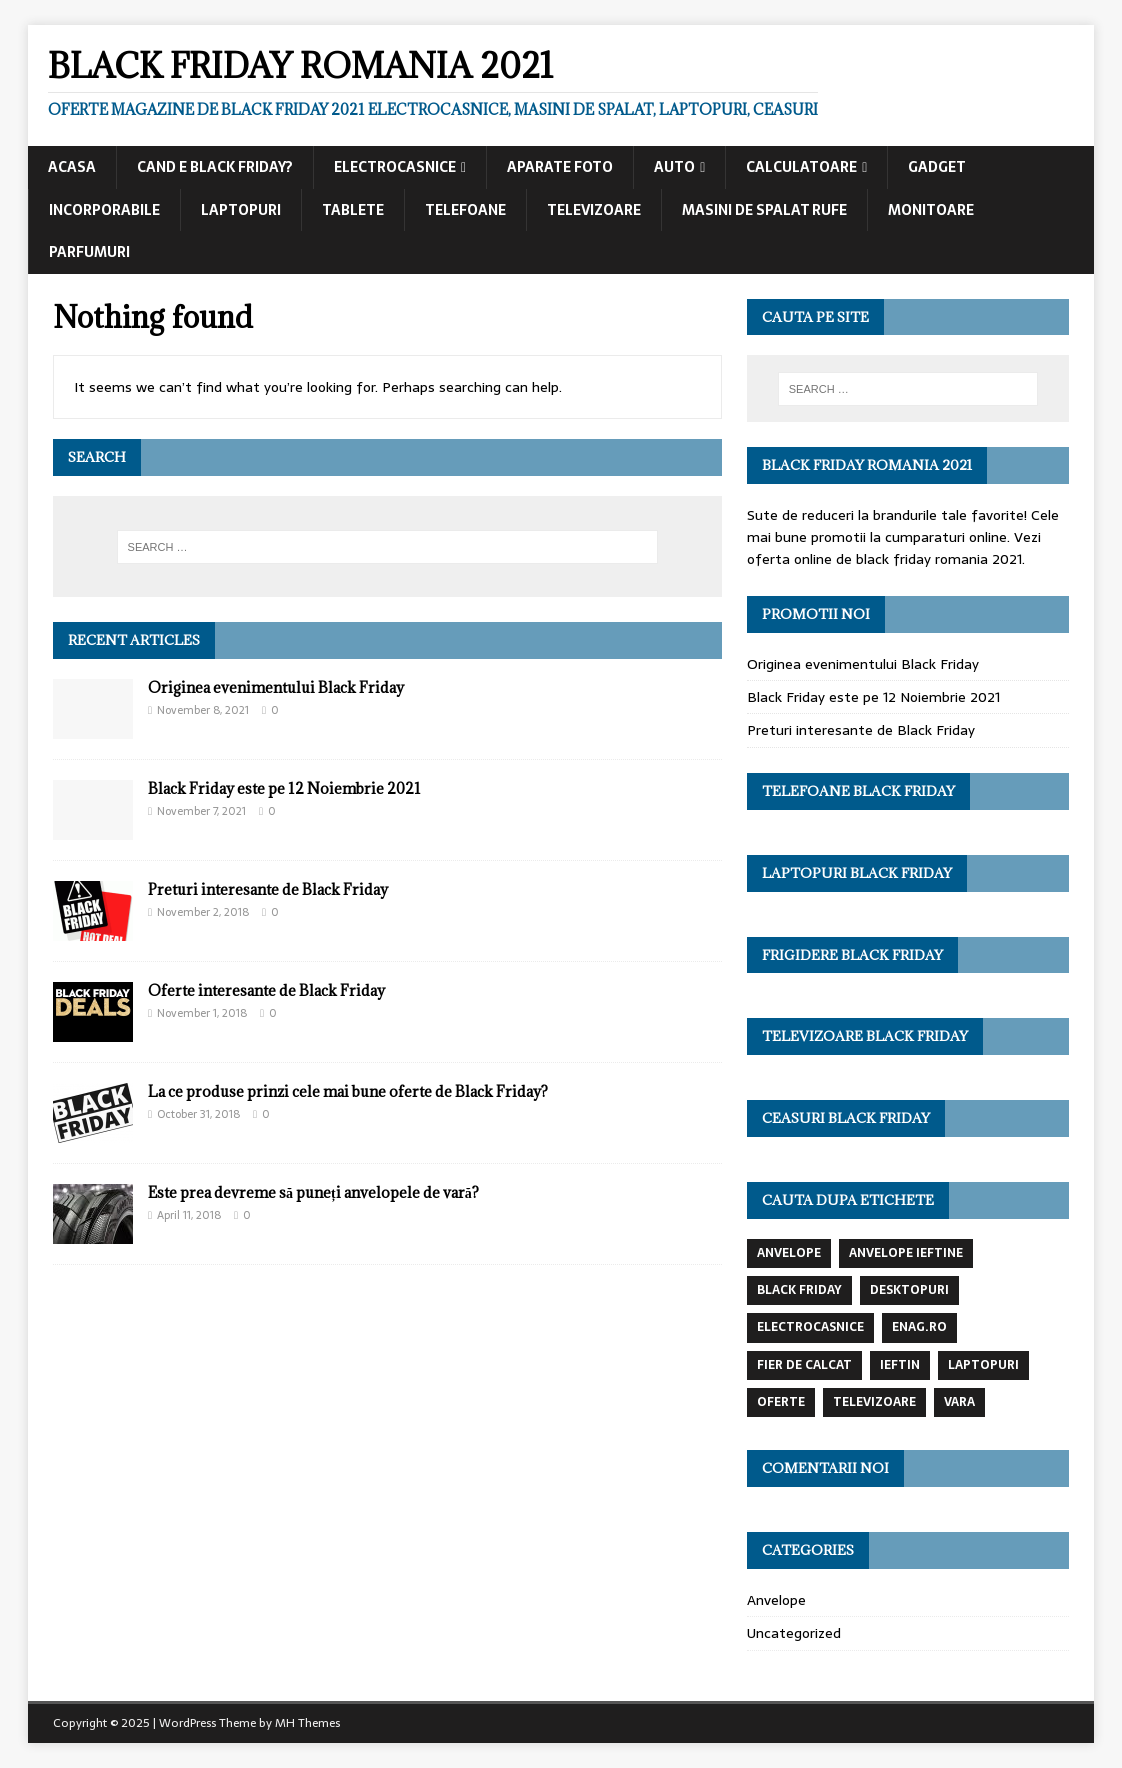 The image size is (1122, 1768). What do you see at coordinates (931, 210) in the screenshot?
I see `Monitoare` at bounding box center [931, 210].